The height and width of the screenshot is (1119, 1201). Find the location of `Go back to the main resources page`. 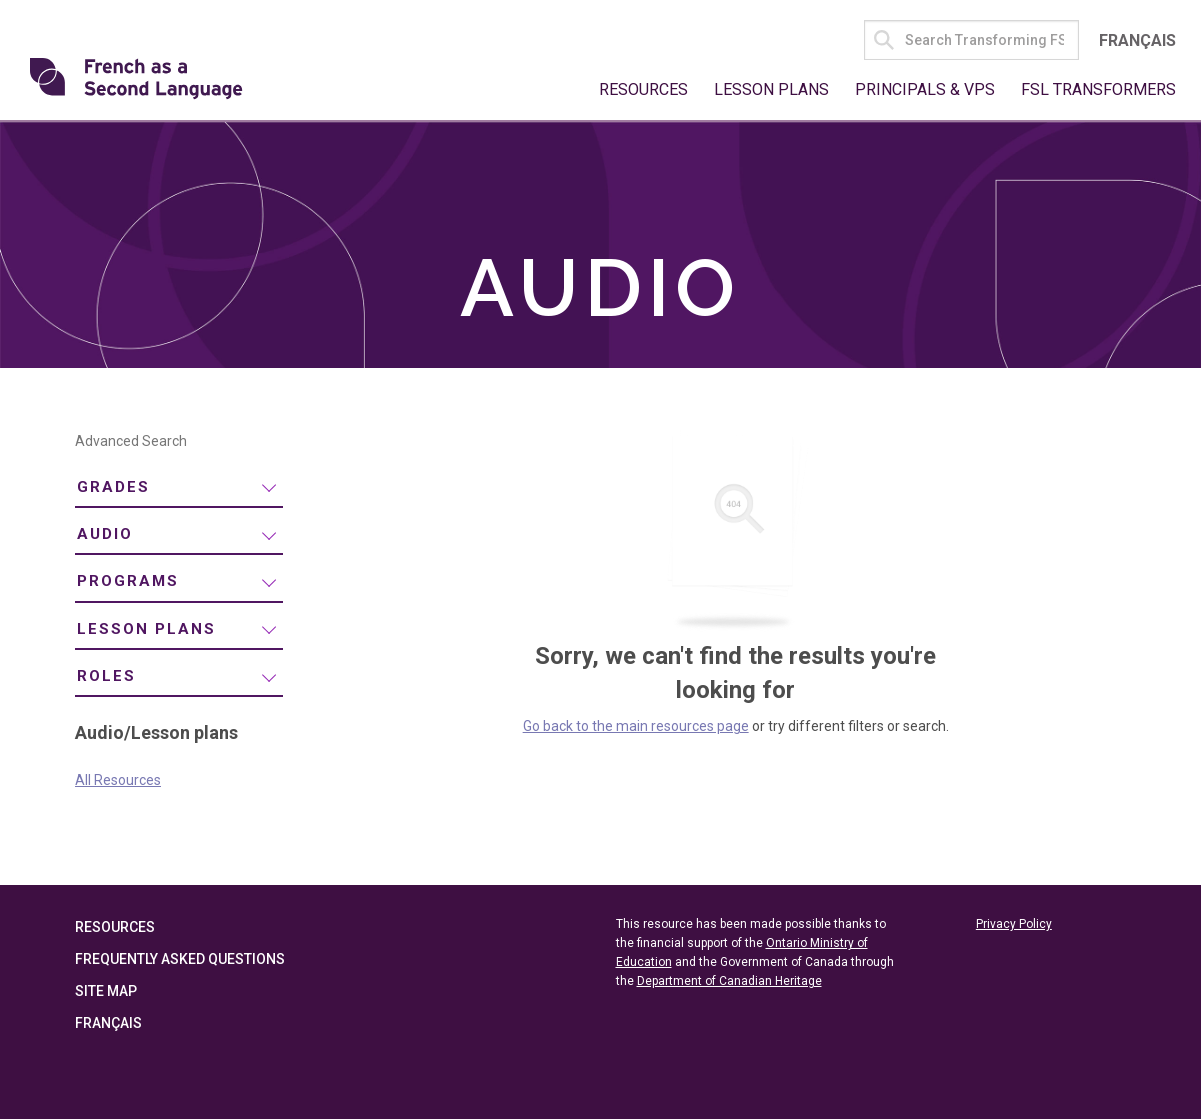

Go back to the main resources page is located at coordinates (636, 726).